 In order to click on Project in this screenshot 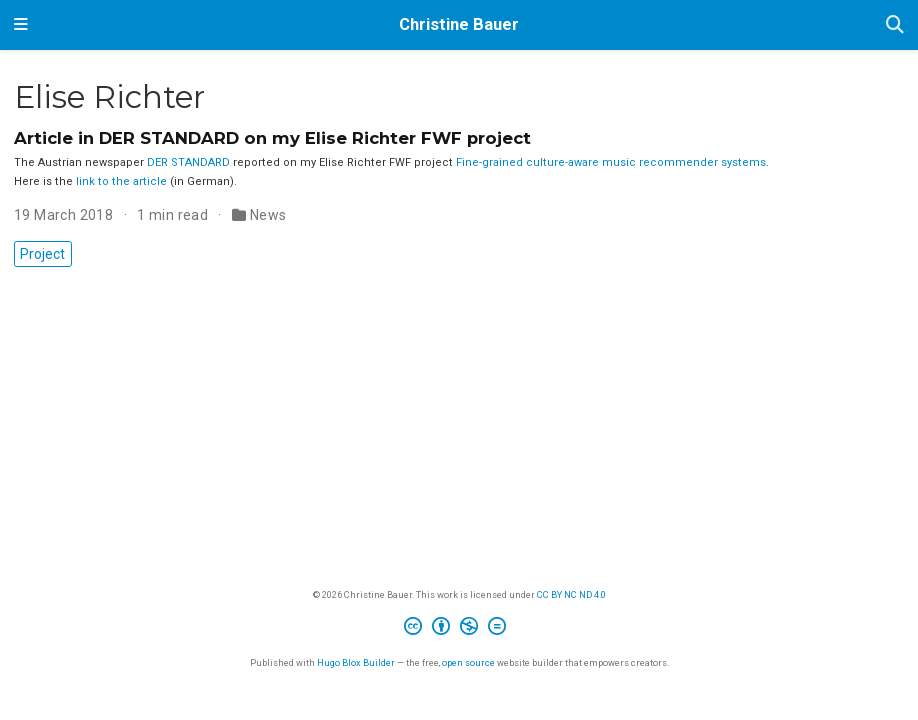, I will do `click(42, 254)`.